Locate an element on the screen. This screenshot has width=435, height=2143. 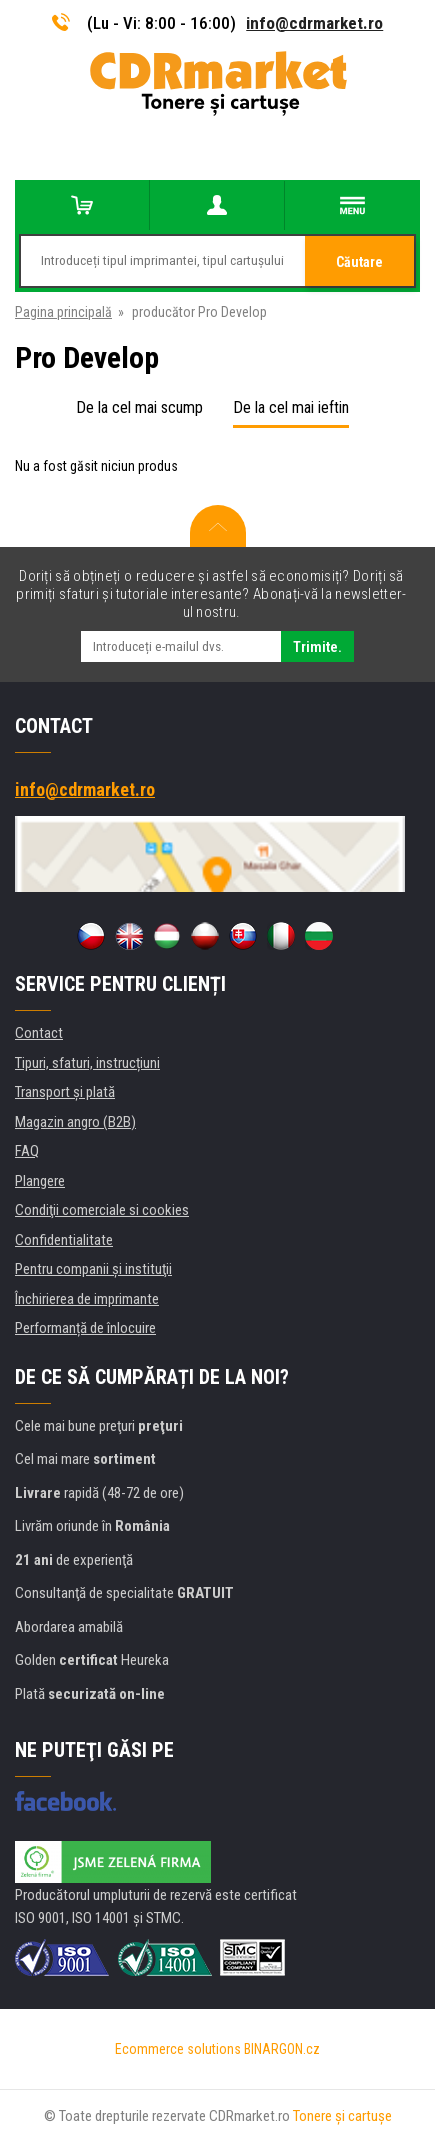
Contact is located at coordinates (39, 1033).